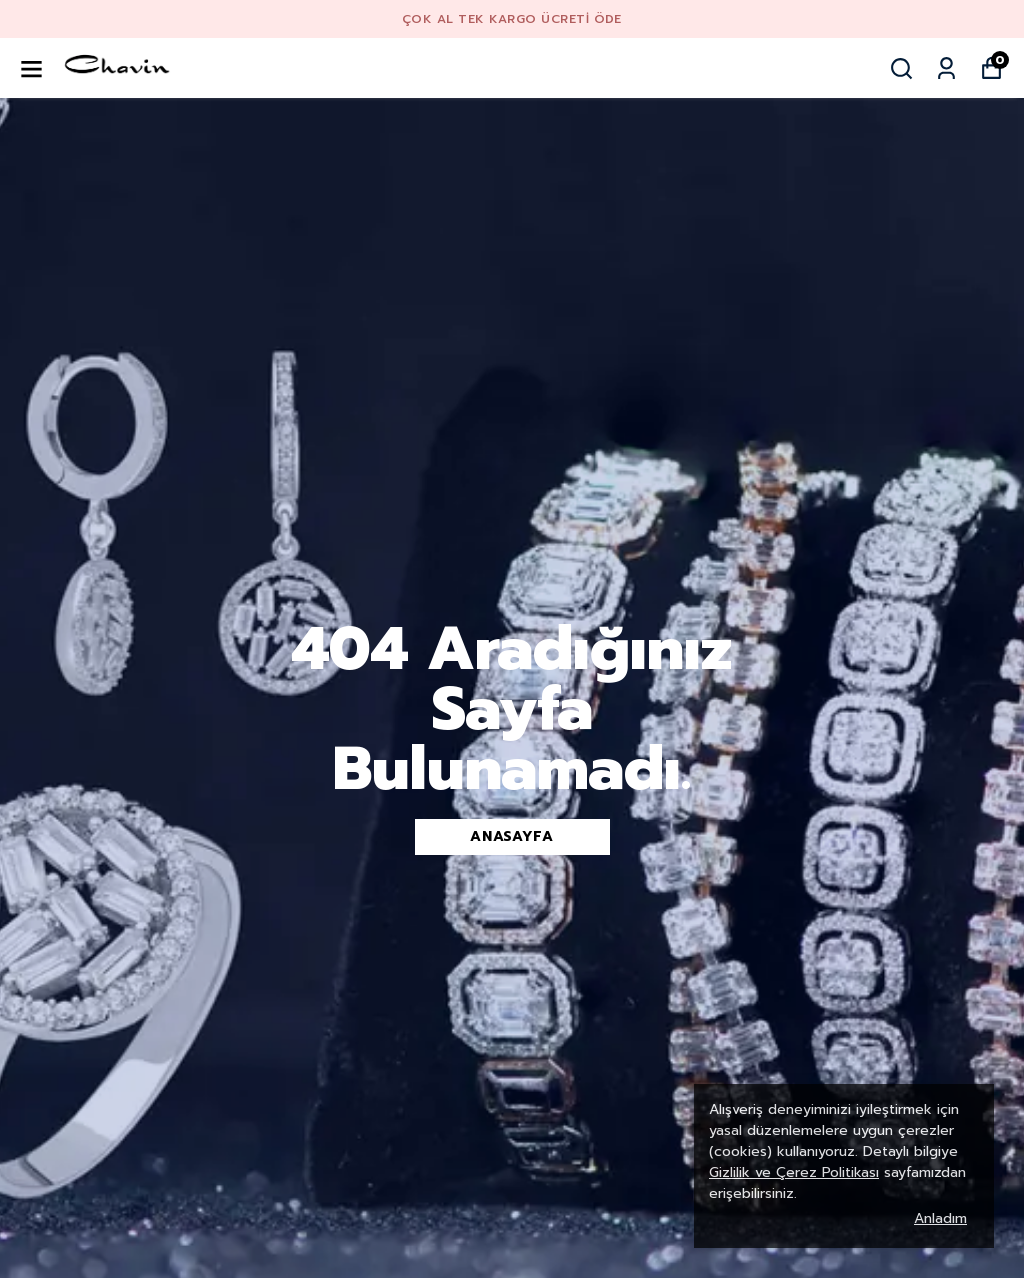 This screenshot has height=1278, width=1024. What do you see at coordinates (512, 836) in the screenshot?
I see `Anasayfa` at bounding box center [512, 836].